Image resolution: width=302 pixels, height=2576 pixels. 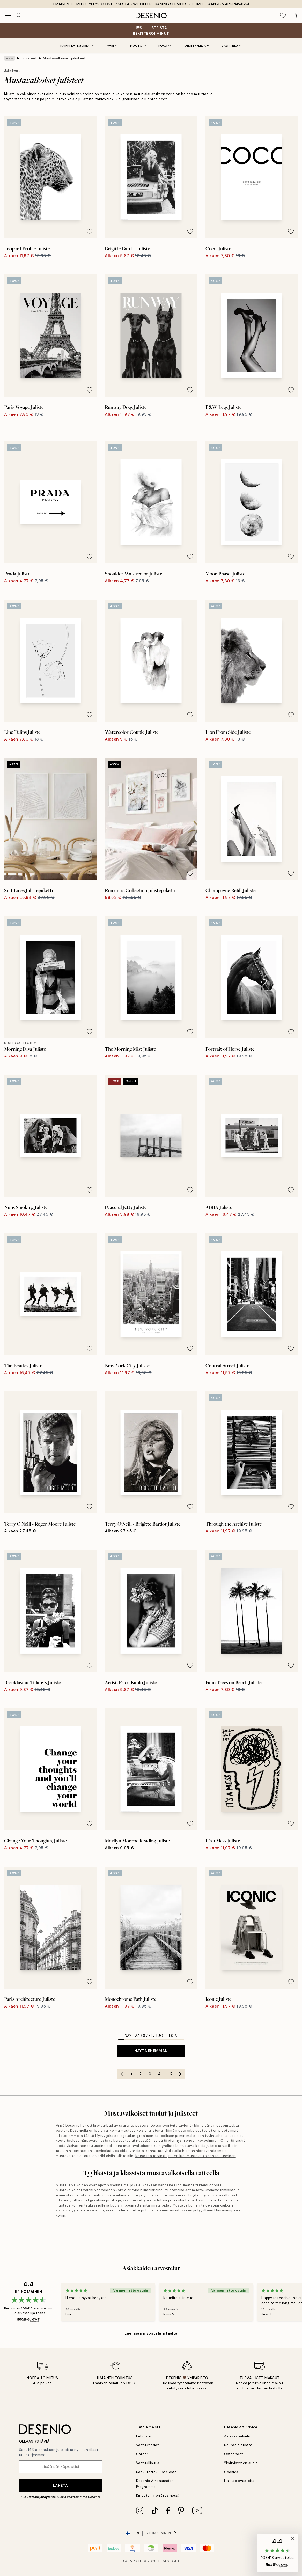 I want to click on Desenio Art Advice, so click(x=240, y=2427).